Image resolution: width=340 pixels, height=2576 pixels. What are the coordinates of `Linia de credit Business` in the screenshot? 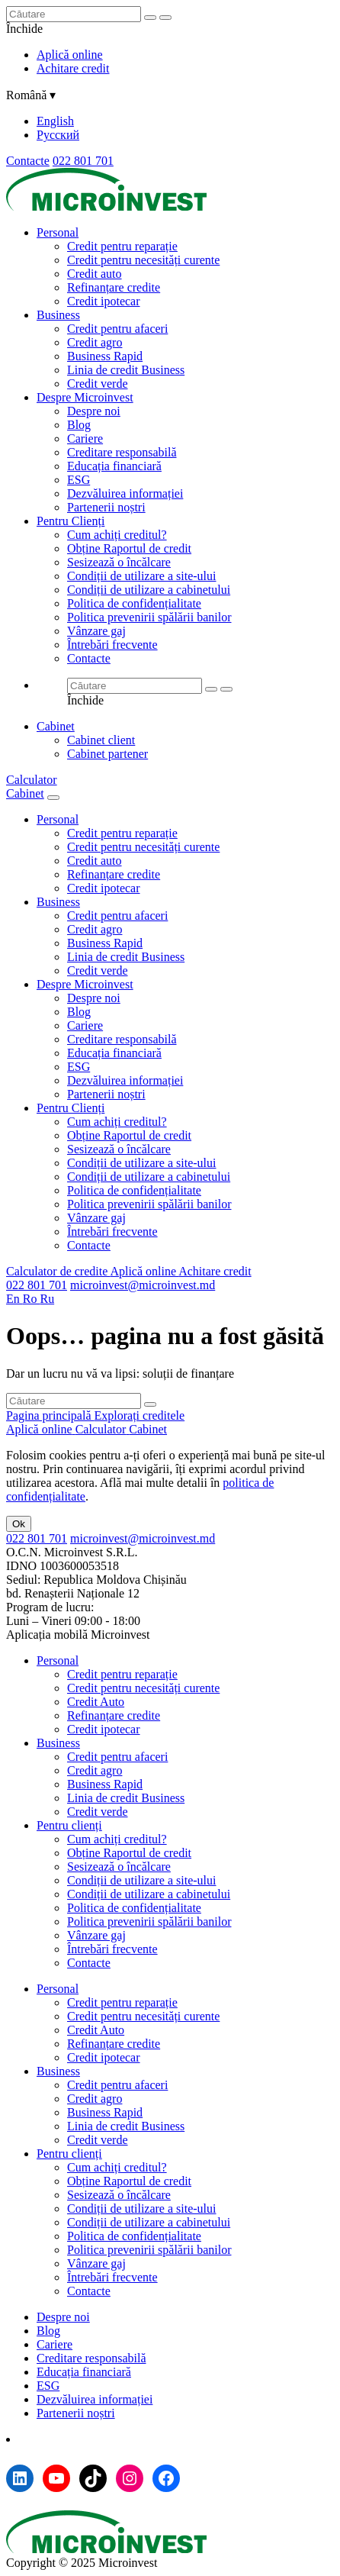 It's located at (125, 369).